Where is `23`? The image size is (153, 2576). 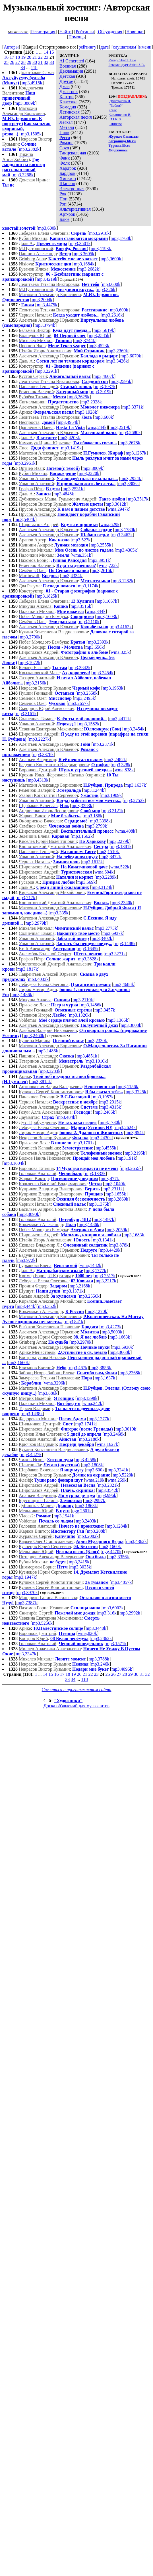 23 is located at coordinates (46, 57).